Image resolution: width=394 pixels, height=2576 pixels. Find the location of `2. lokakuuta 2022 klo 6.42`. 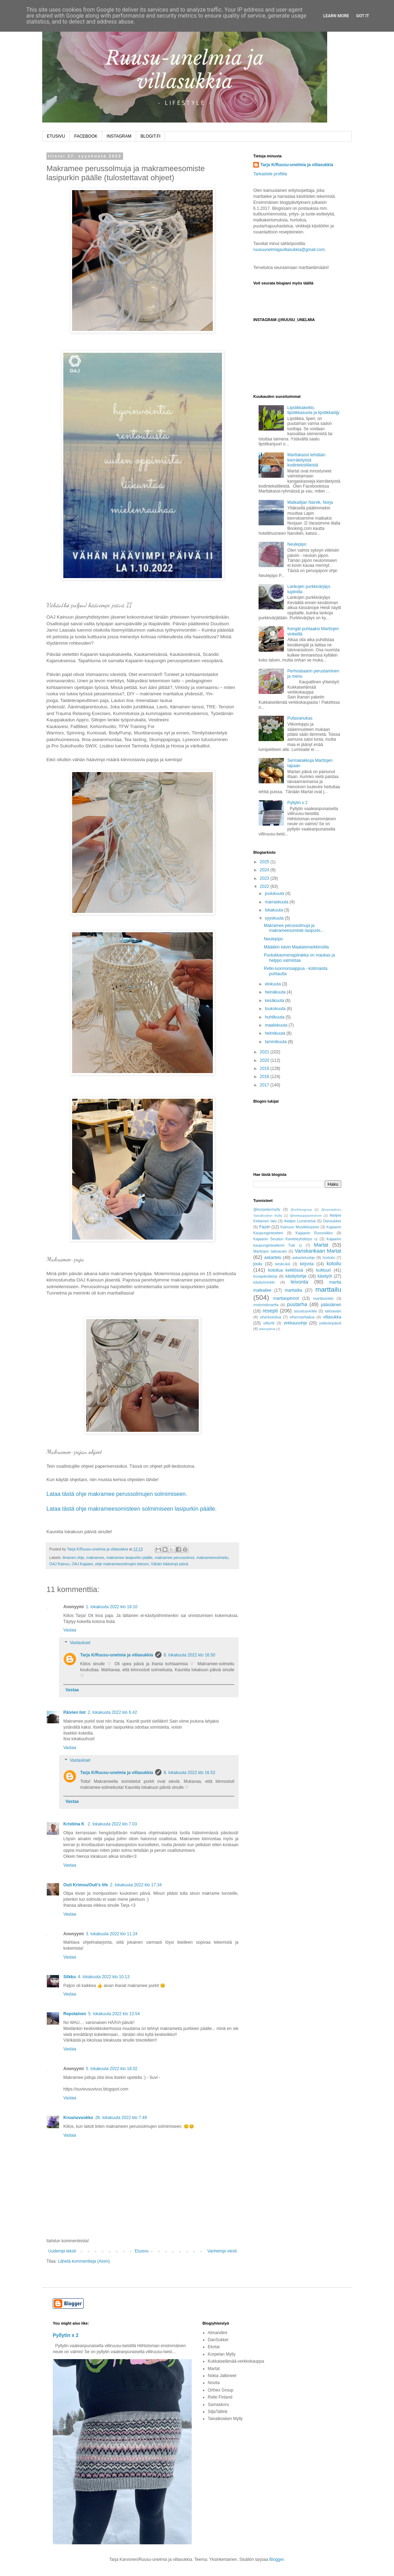

2. lokakuuta 2022 klo 6.42 is located at coordinates (112, 1712).